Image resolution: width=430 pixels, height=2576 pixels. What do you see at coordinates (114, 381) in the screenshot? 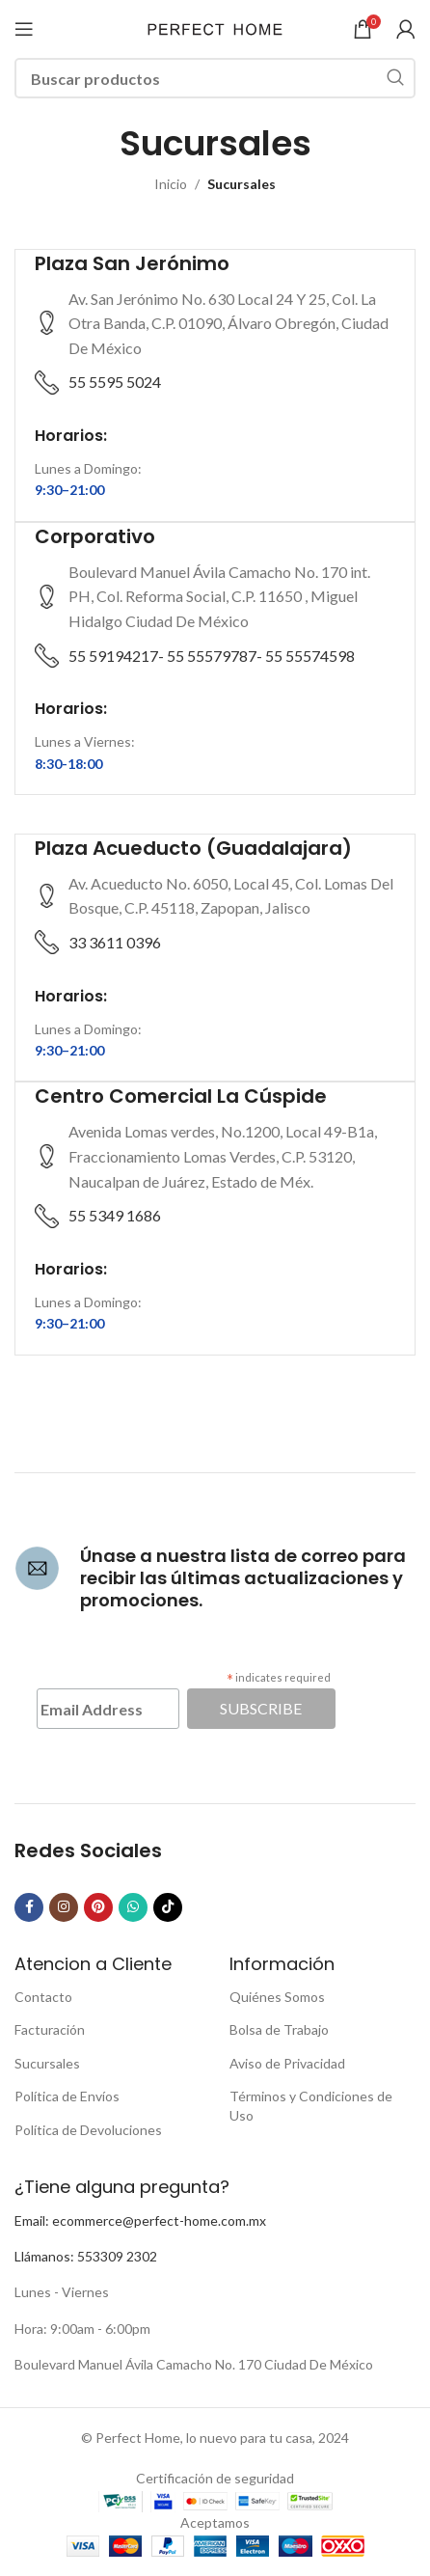
I see `55 5595 5024` at bounding box center [114, 381].